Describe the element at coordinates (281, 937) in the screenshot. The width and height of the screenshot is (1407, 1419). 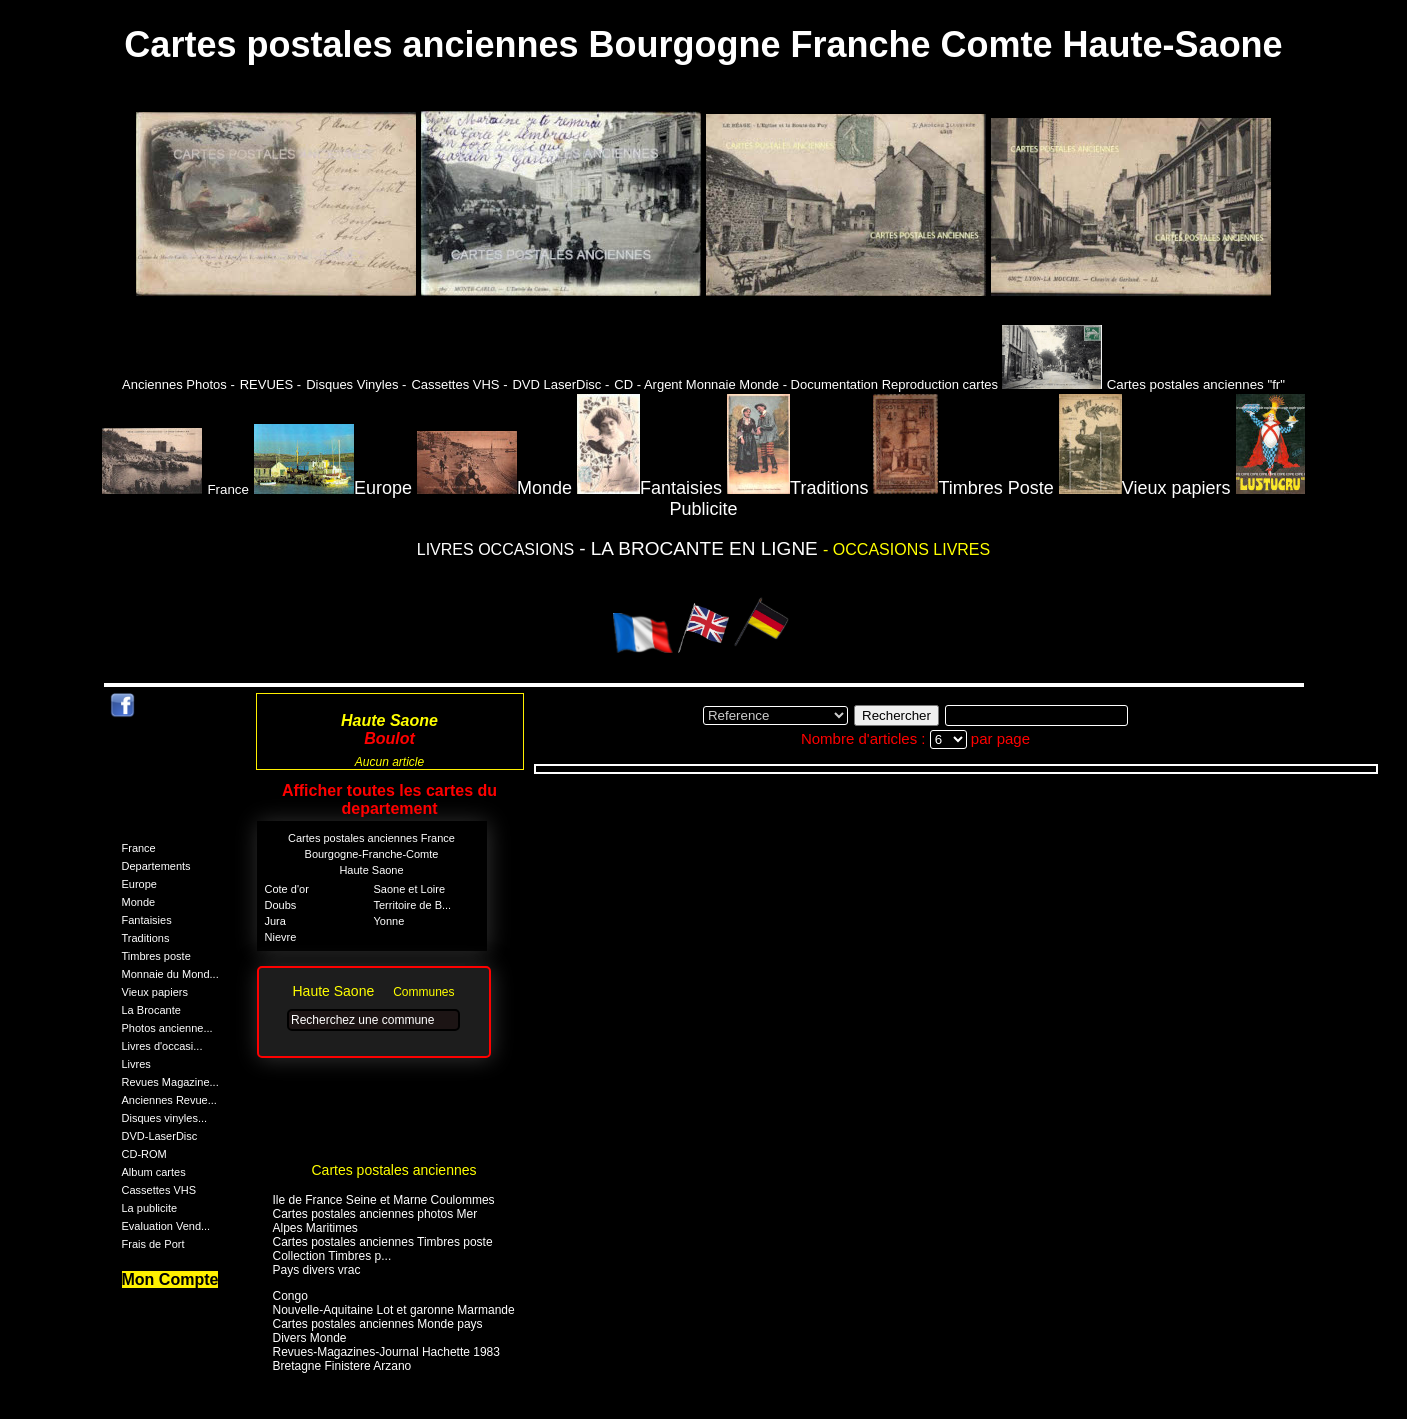
I see `Nievre` at that location.